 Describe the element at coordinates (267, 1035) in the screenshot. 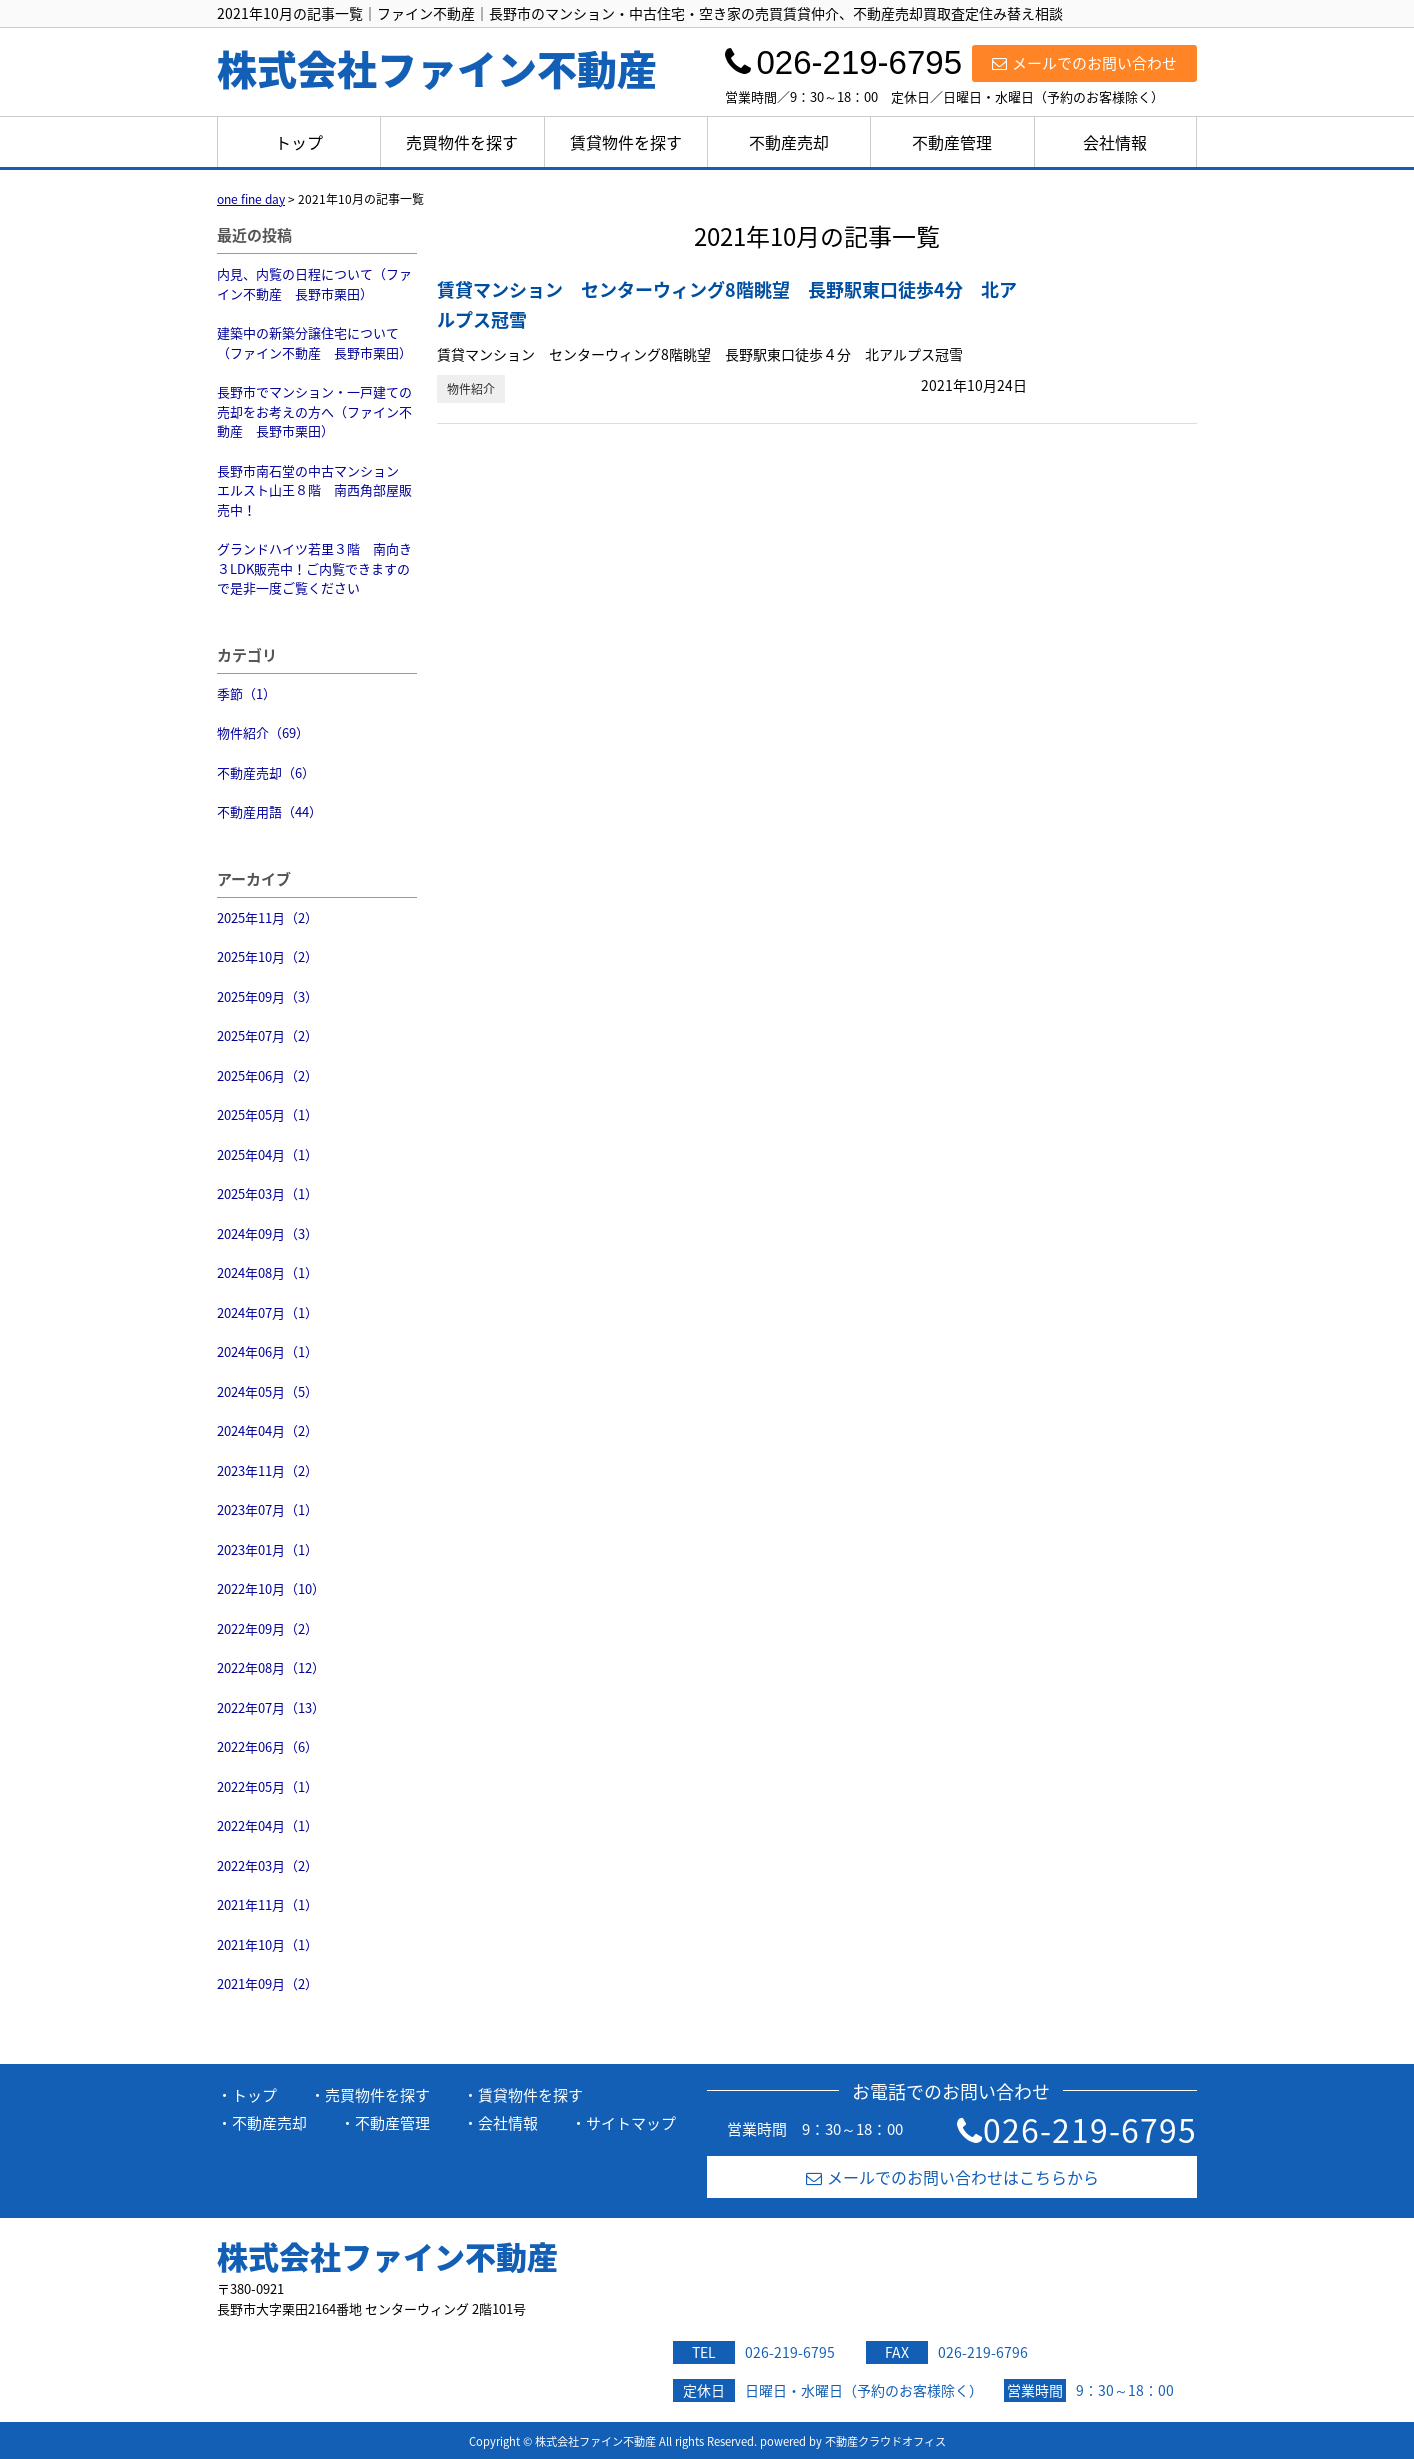

I see `2025年07月（2）` at that location.